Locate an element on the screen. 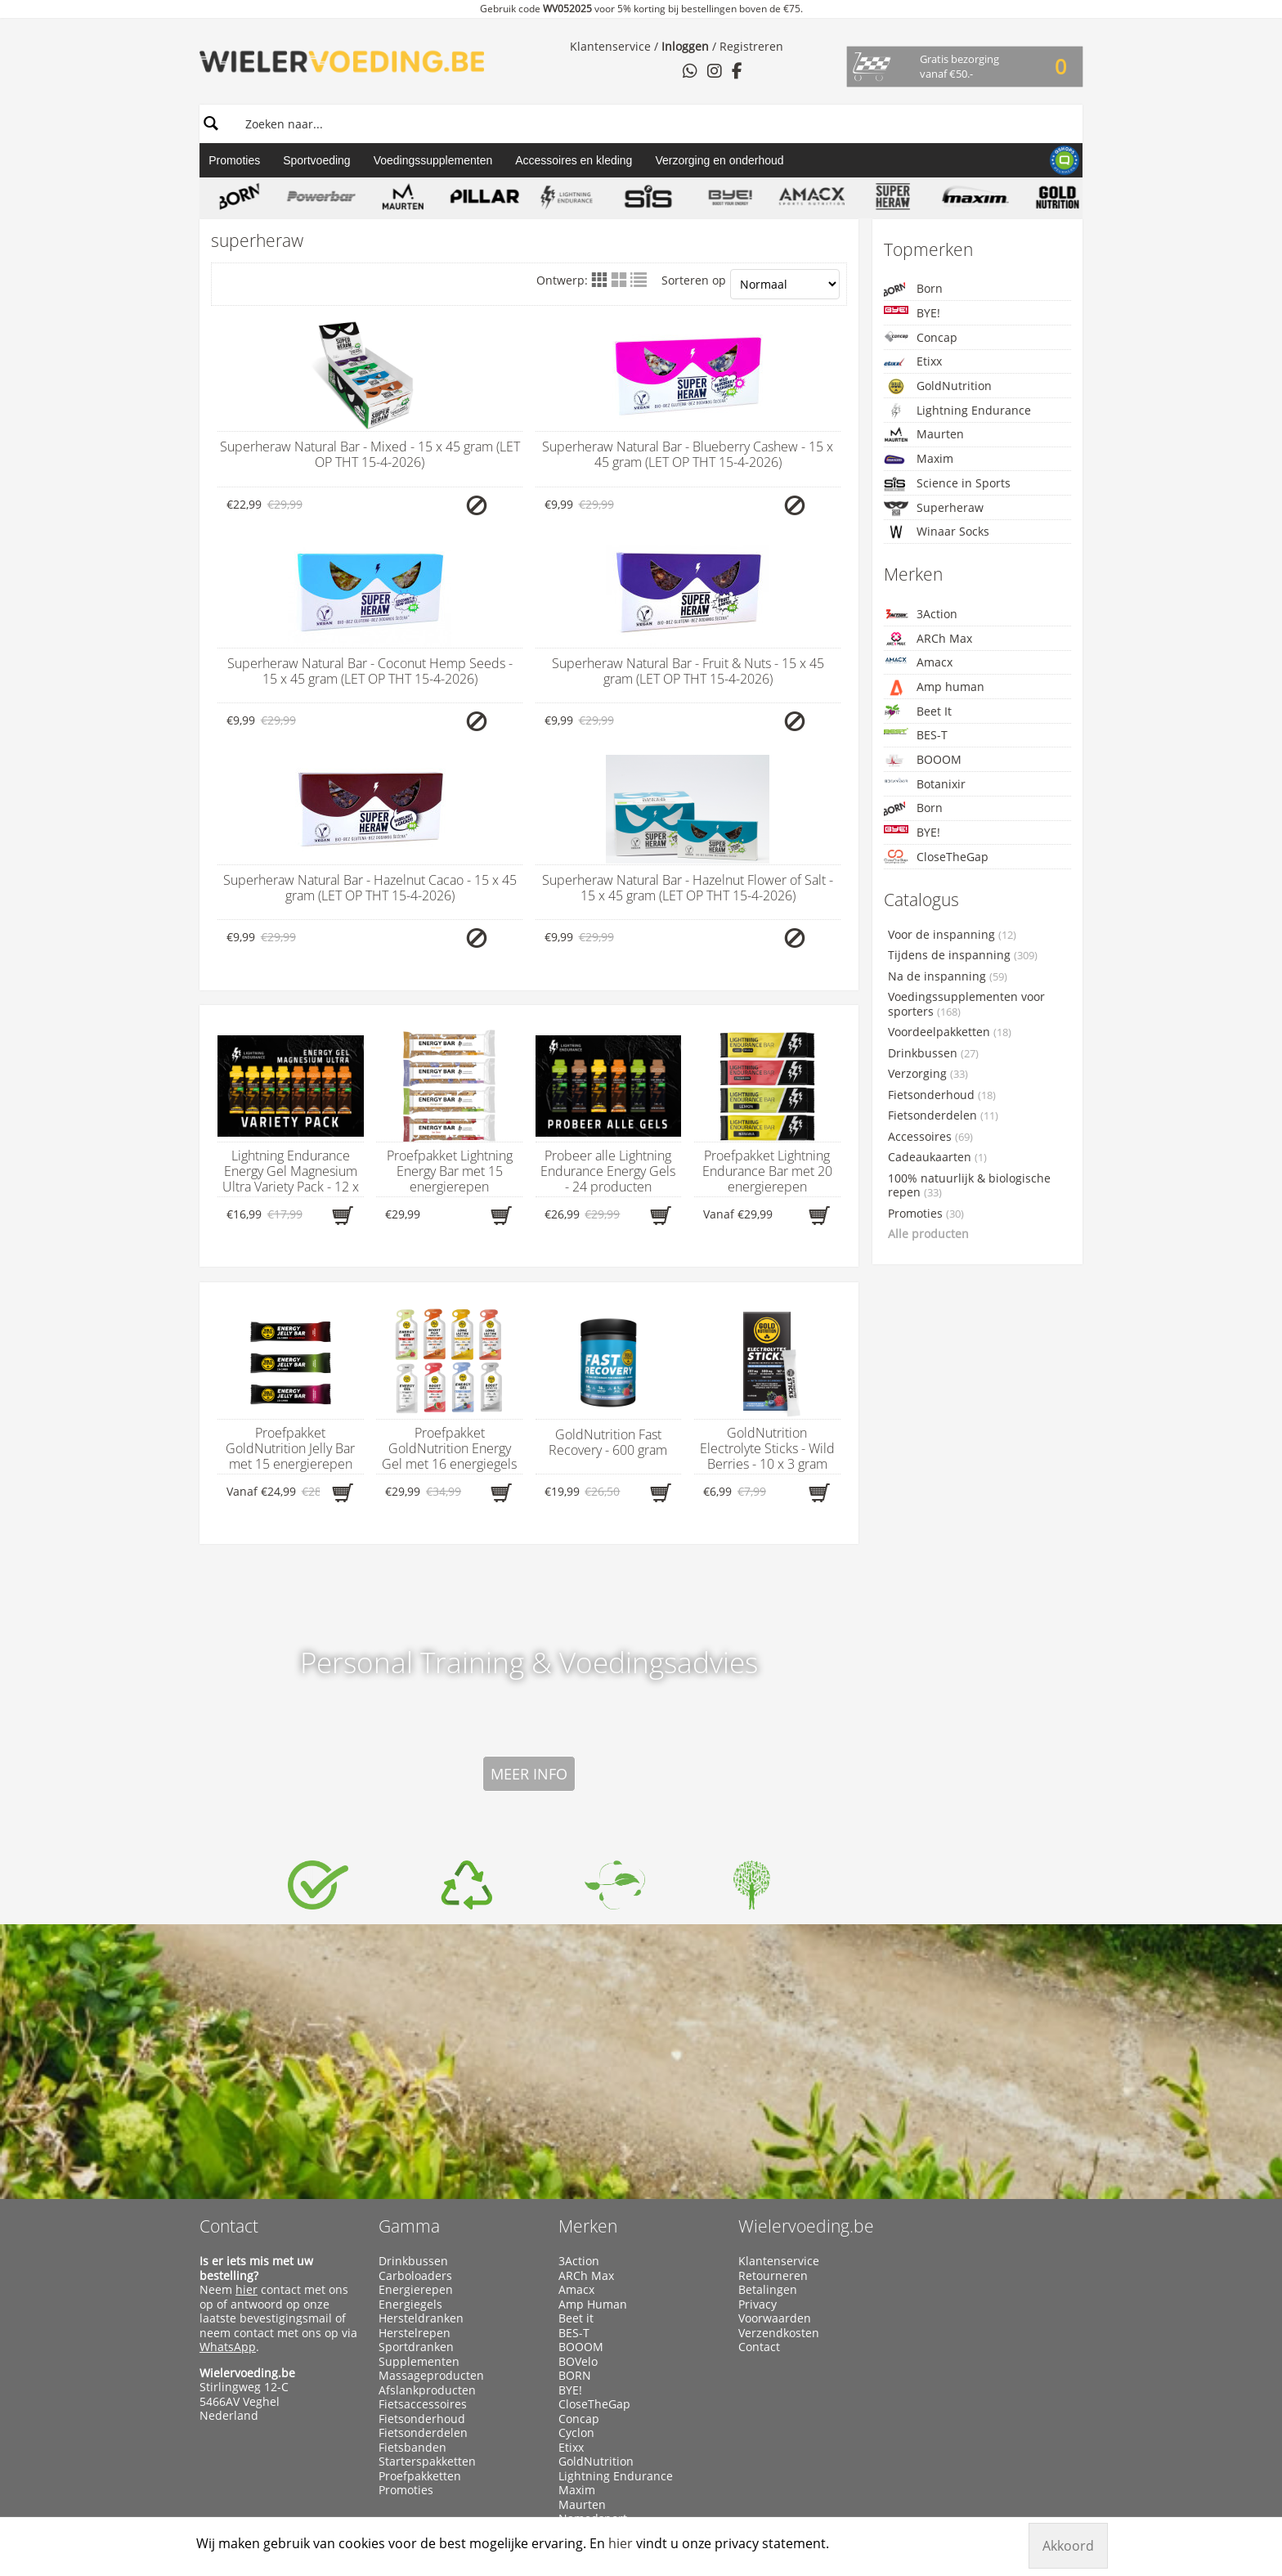 This screenshot has width=1282, height=2576. Na de inspanning is located at coordinates (947, 976).